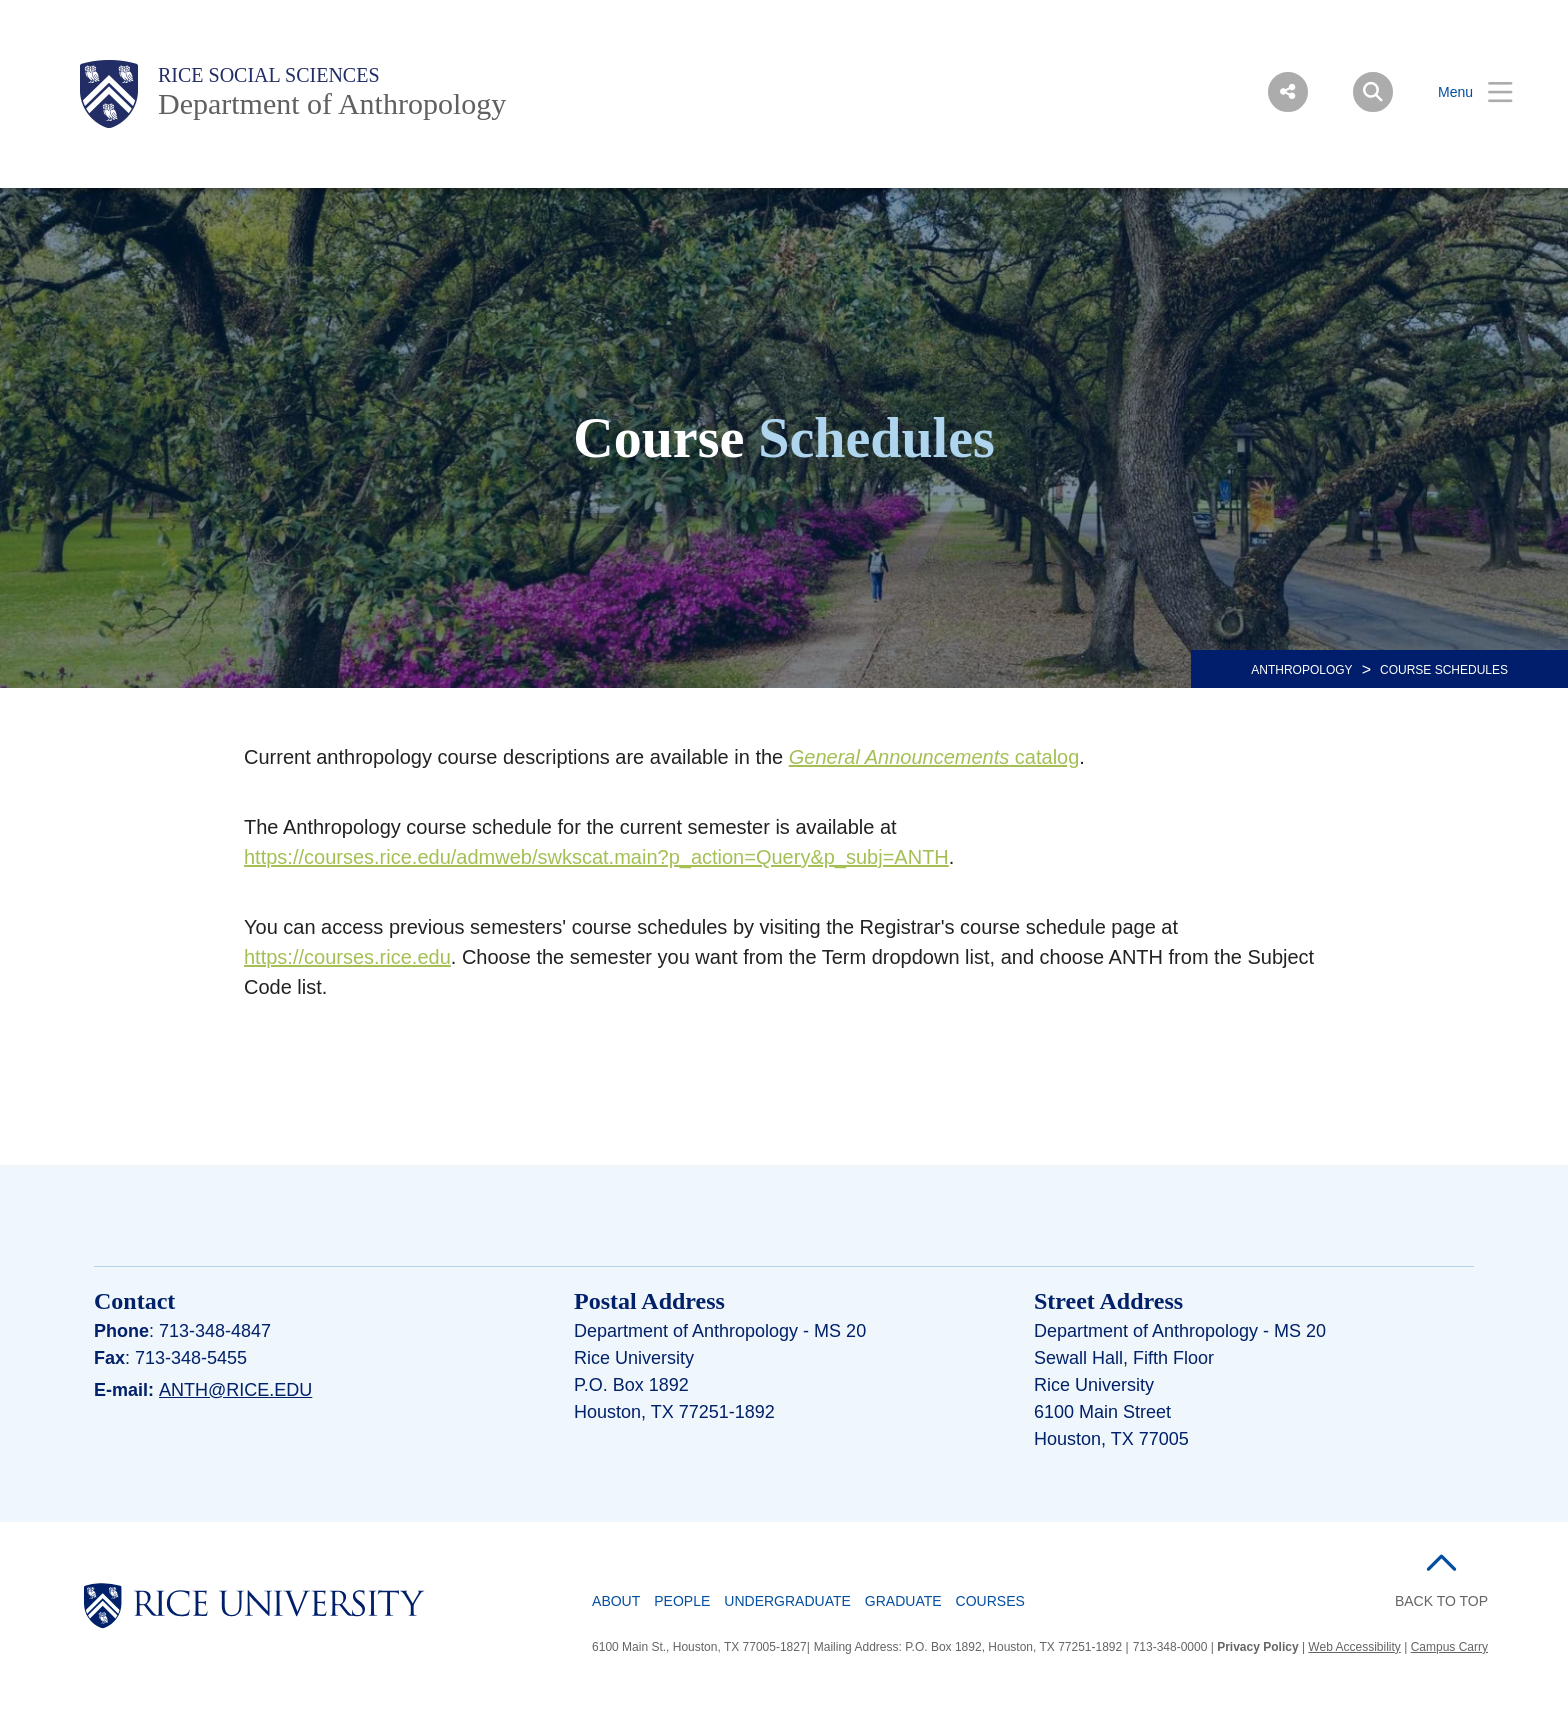 This screenshot has height=1718, width=1568. What do you see at coordinates (235, 1390) in the screenshot?
I see `anth@rice.edu` at bounding box center [235, 1390].